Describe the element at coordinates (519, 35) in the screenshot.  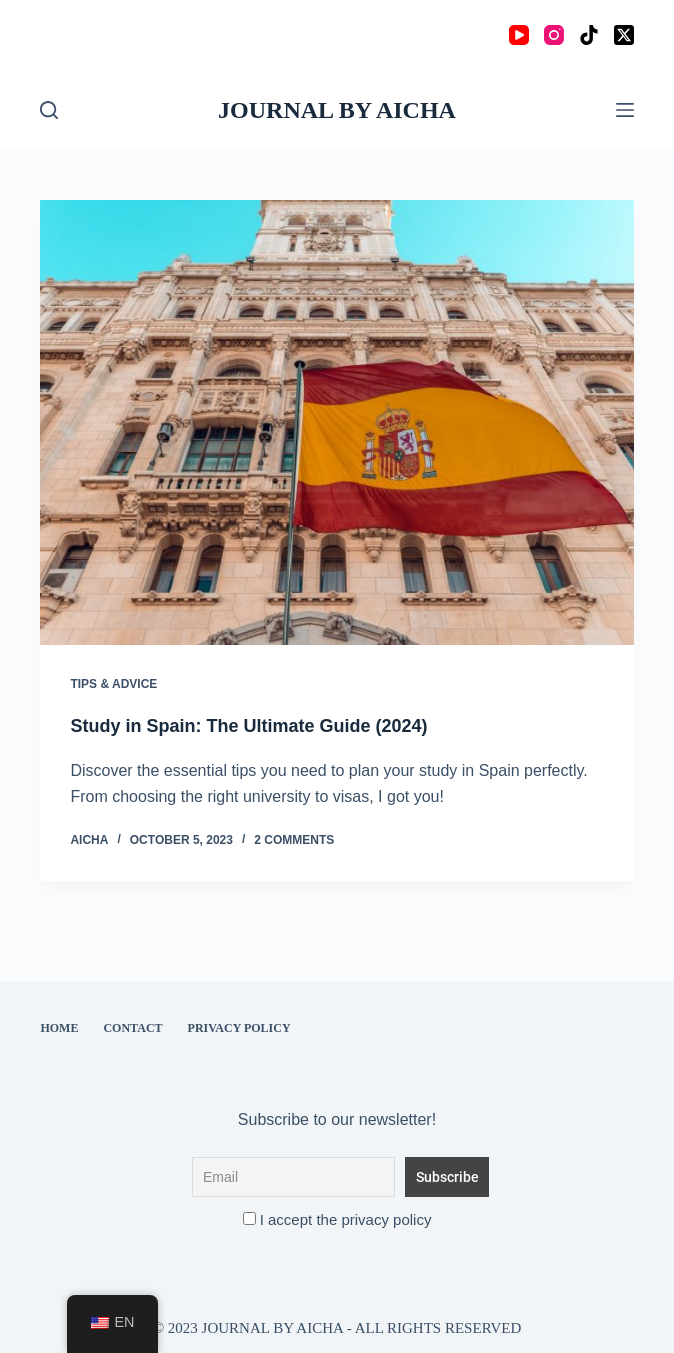
I see `[YouTube]` at that location.